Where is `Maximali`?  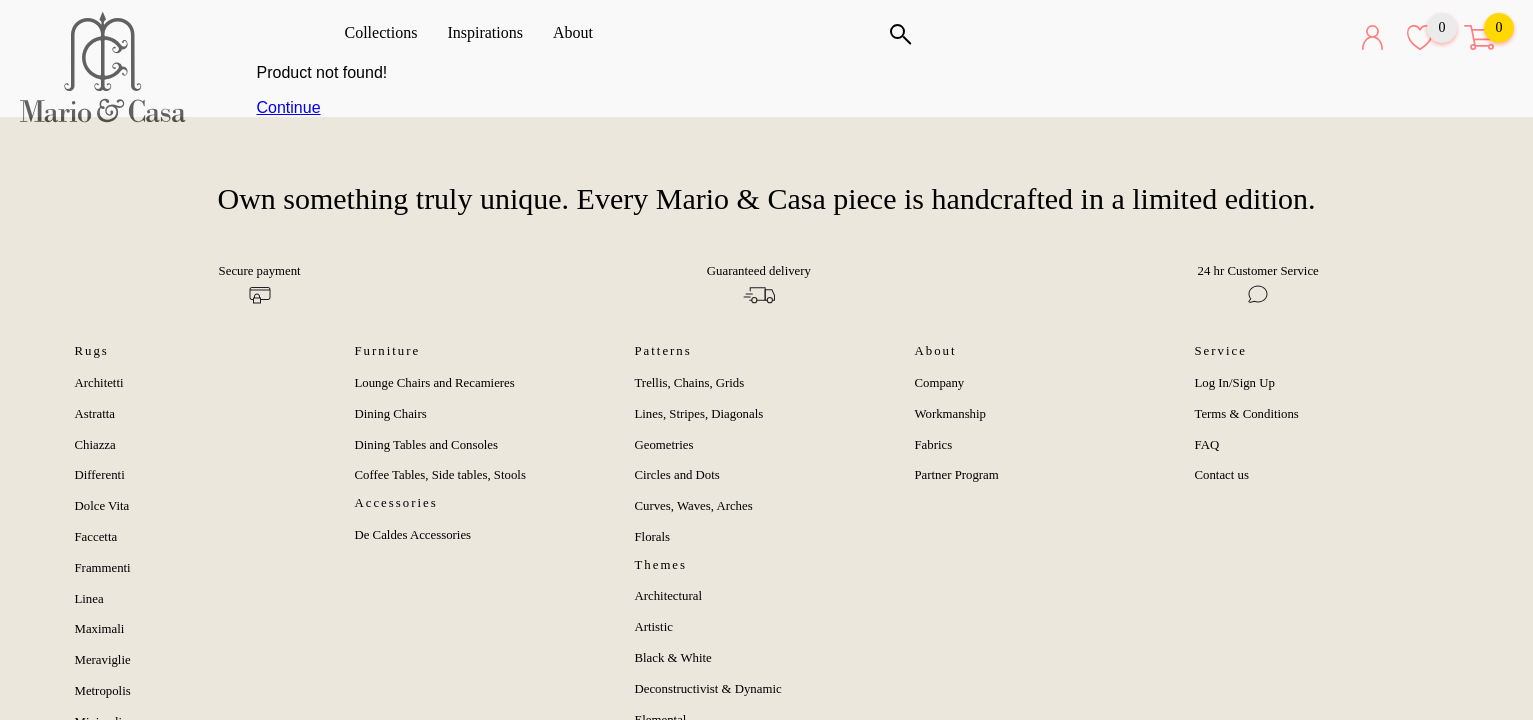 Maximali is located at coordinates (100, 629).